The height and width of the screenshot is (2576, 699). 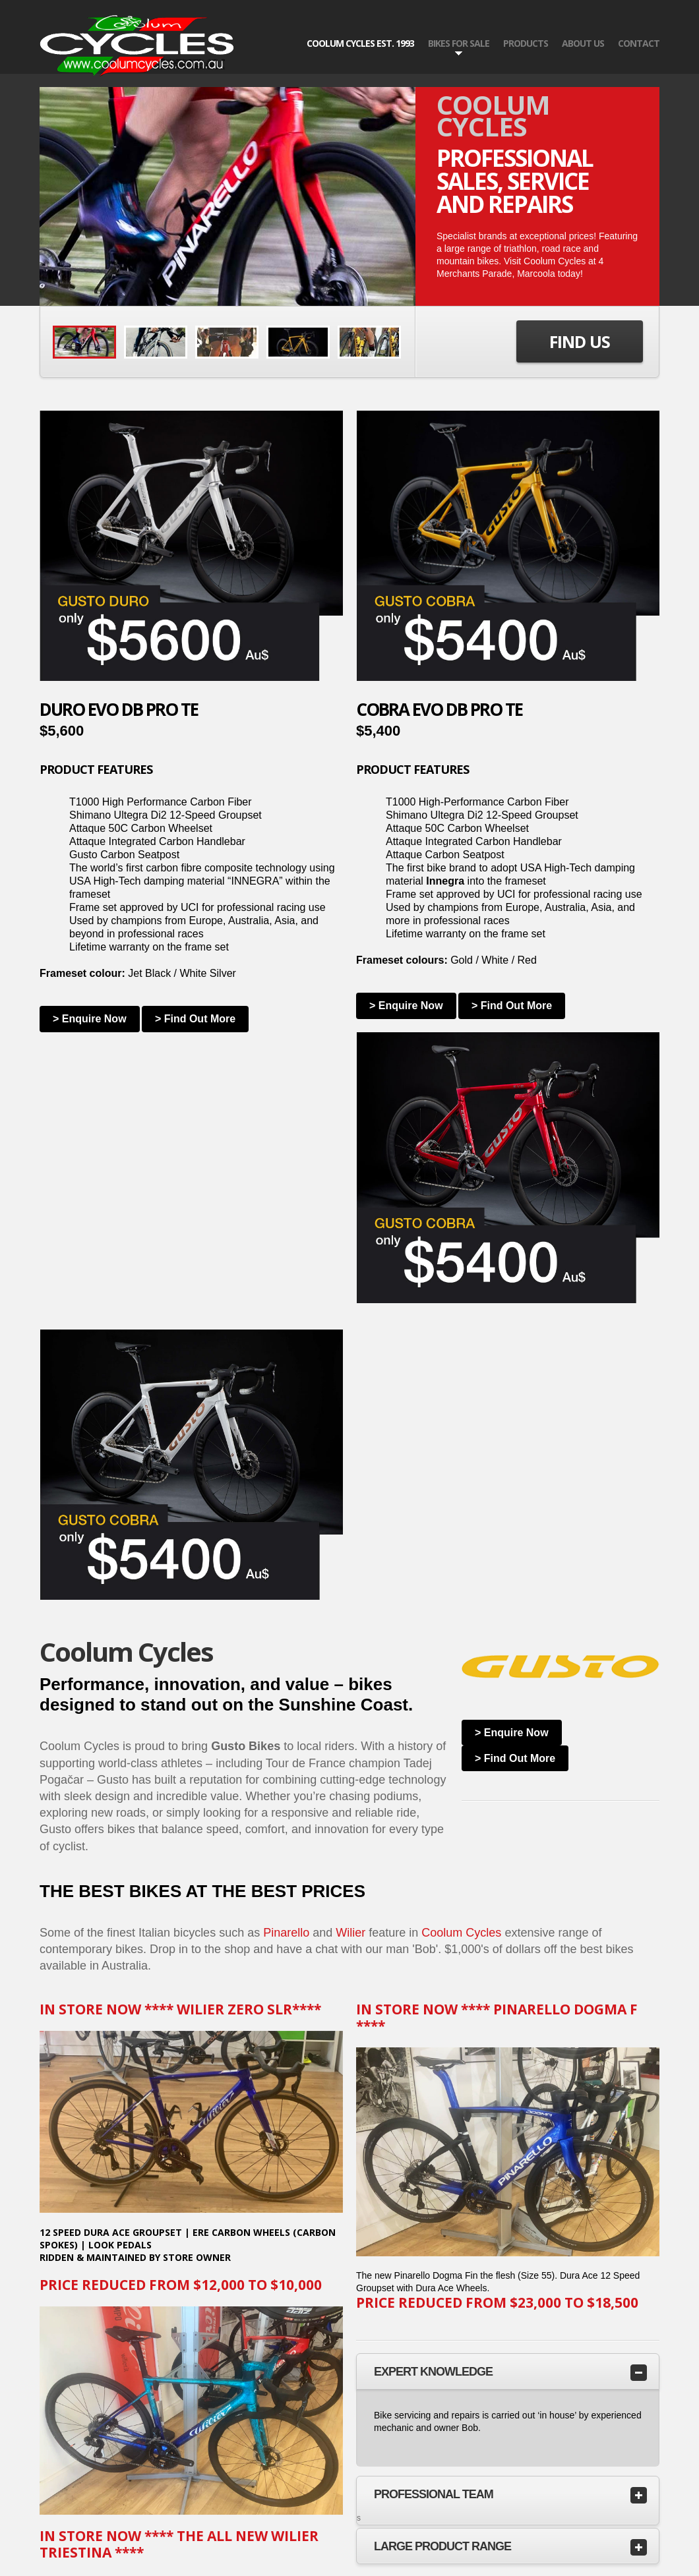 What do you see at coordinates (195, 1018) in the screenshot?
I see `> Find Out More` at bounding box center [195, 1018].